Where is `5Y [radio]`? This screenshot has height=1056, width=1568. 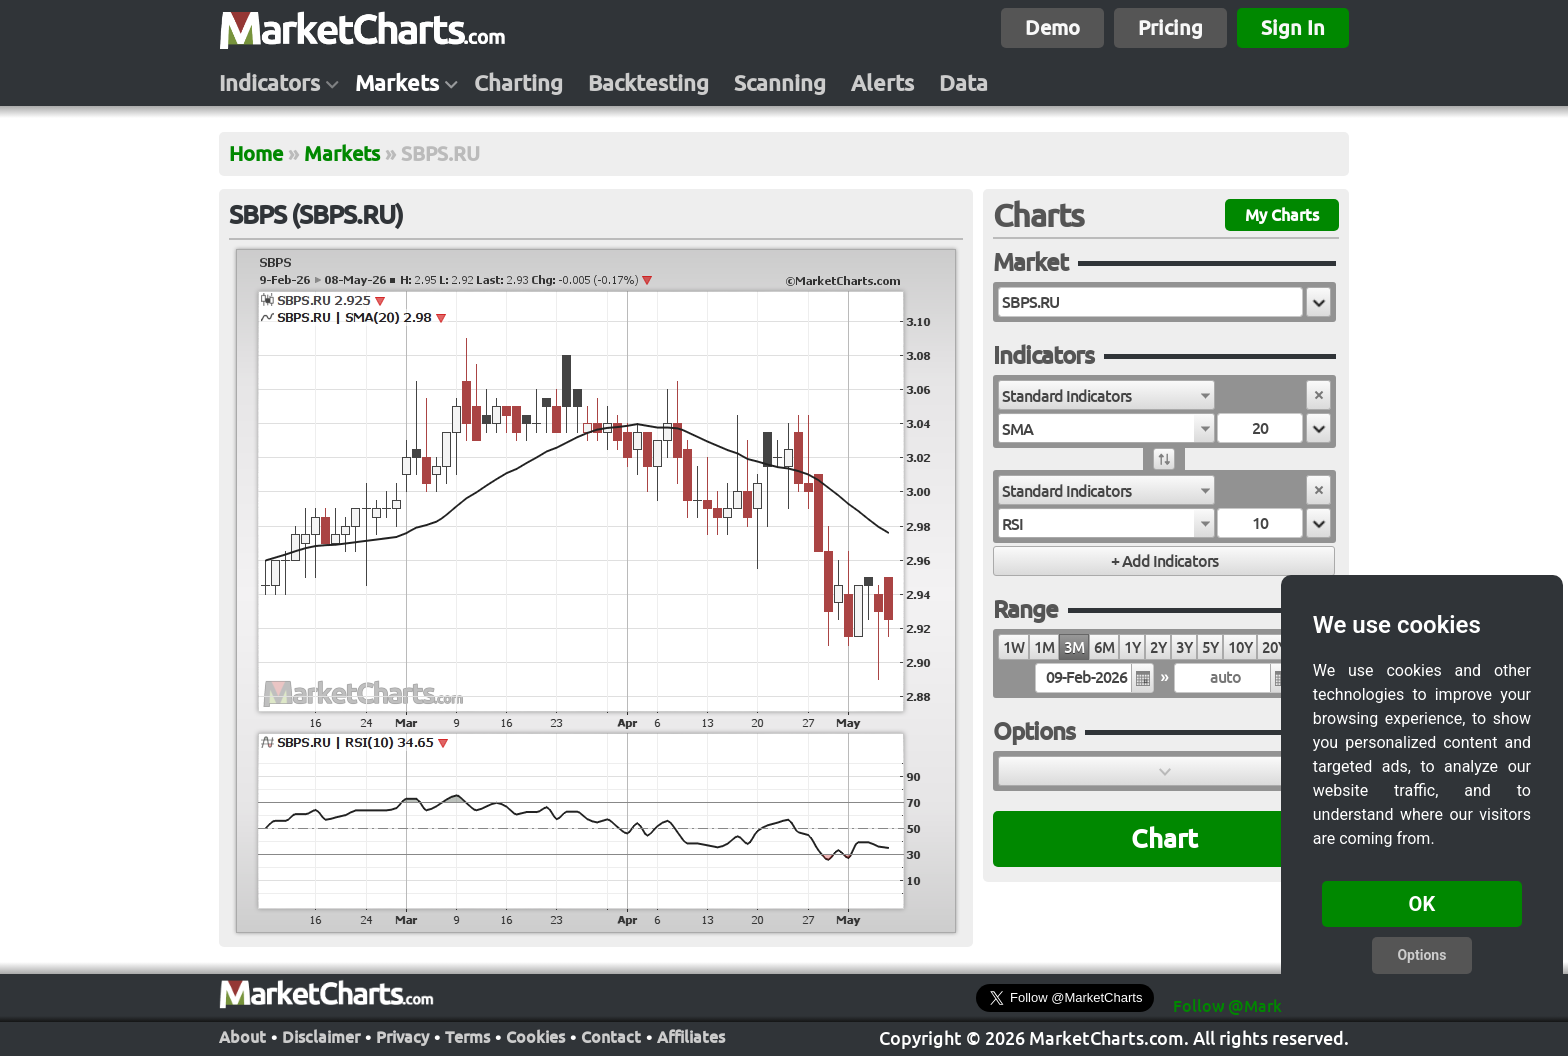 5Y [radio] is located at coordinates (1210, 647).